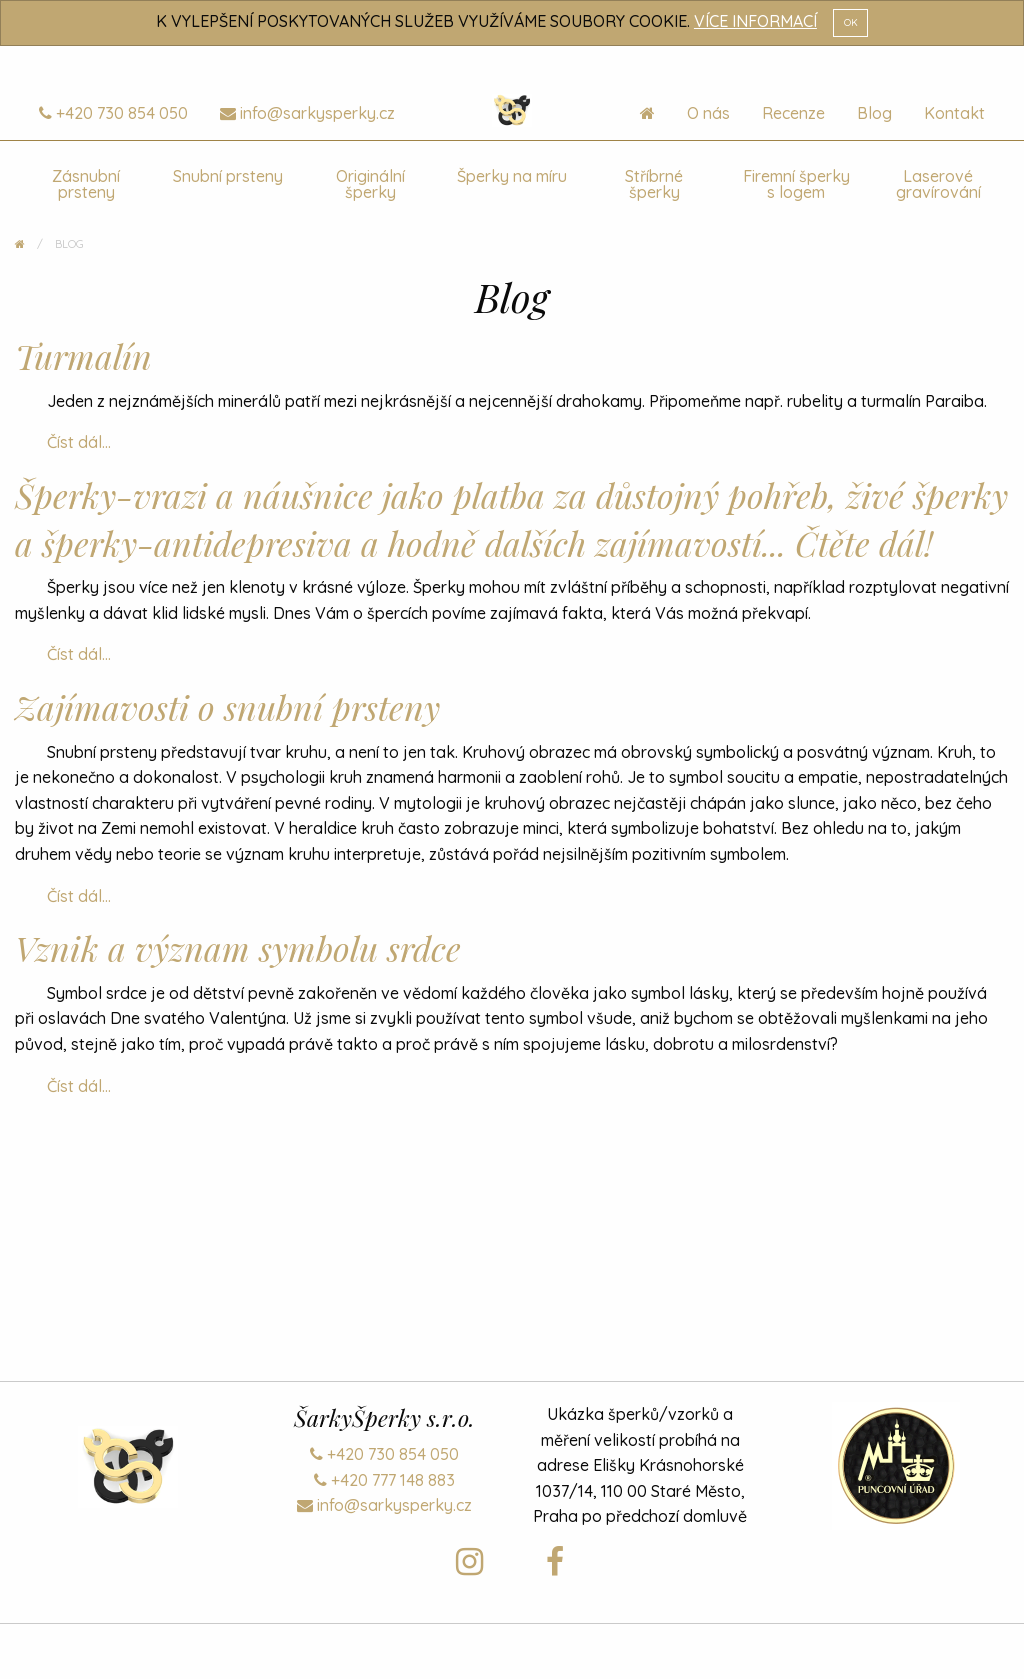 This screenshot has width=1024, height=1679. Describe the element at coordinates (86, 184) in the screenshot. I see `Zásnubní prsteny` at that location.